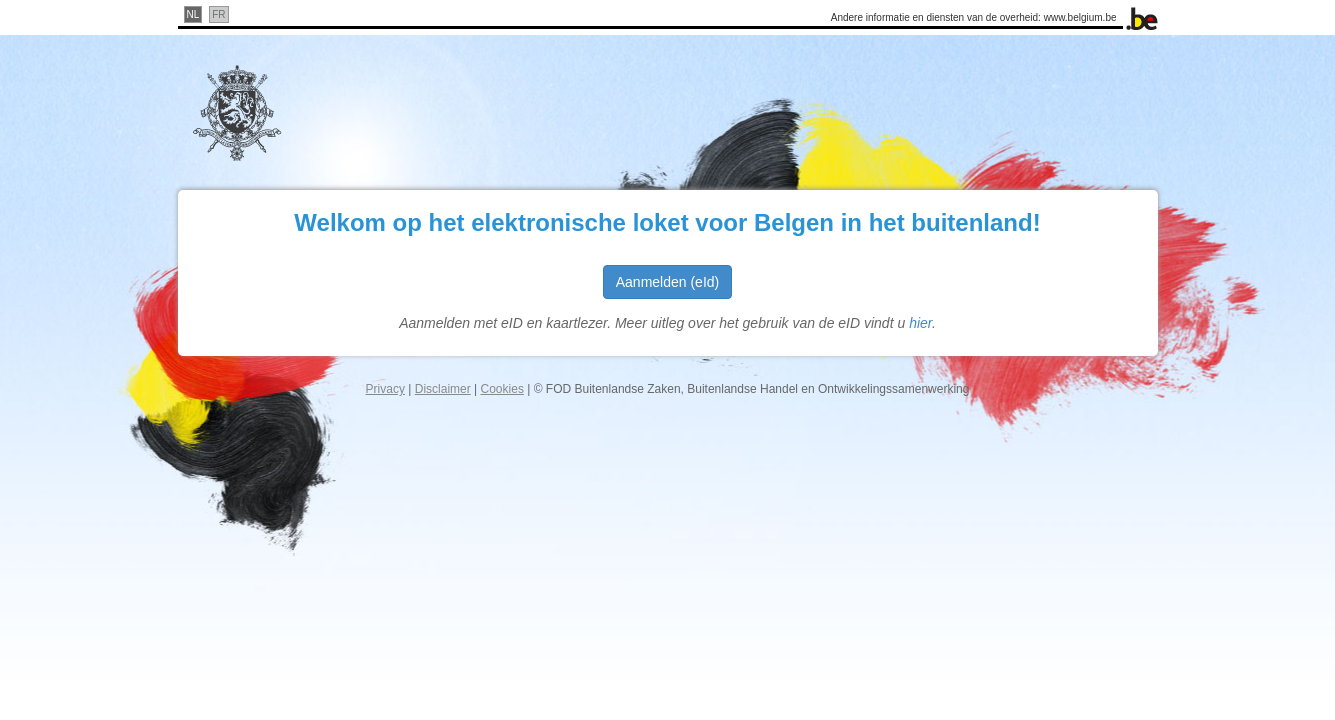 Image resolution: width=1335 pixels, height=720 pixels. What do you see at coordinates (502, 389) in the screenshot?
I see `Cookies` at bounding box center [502, 389].